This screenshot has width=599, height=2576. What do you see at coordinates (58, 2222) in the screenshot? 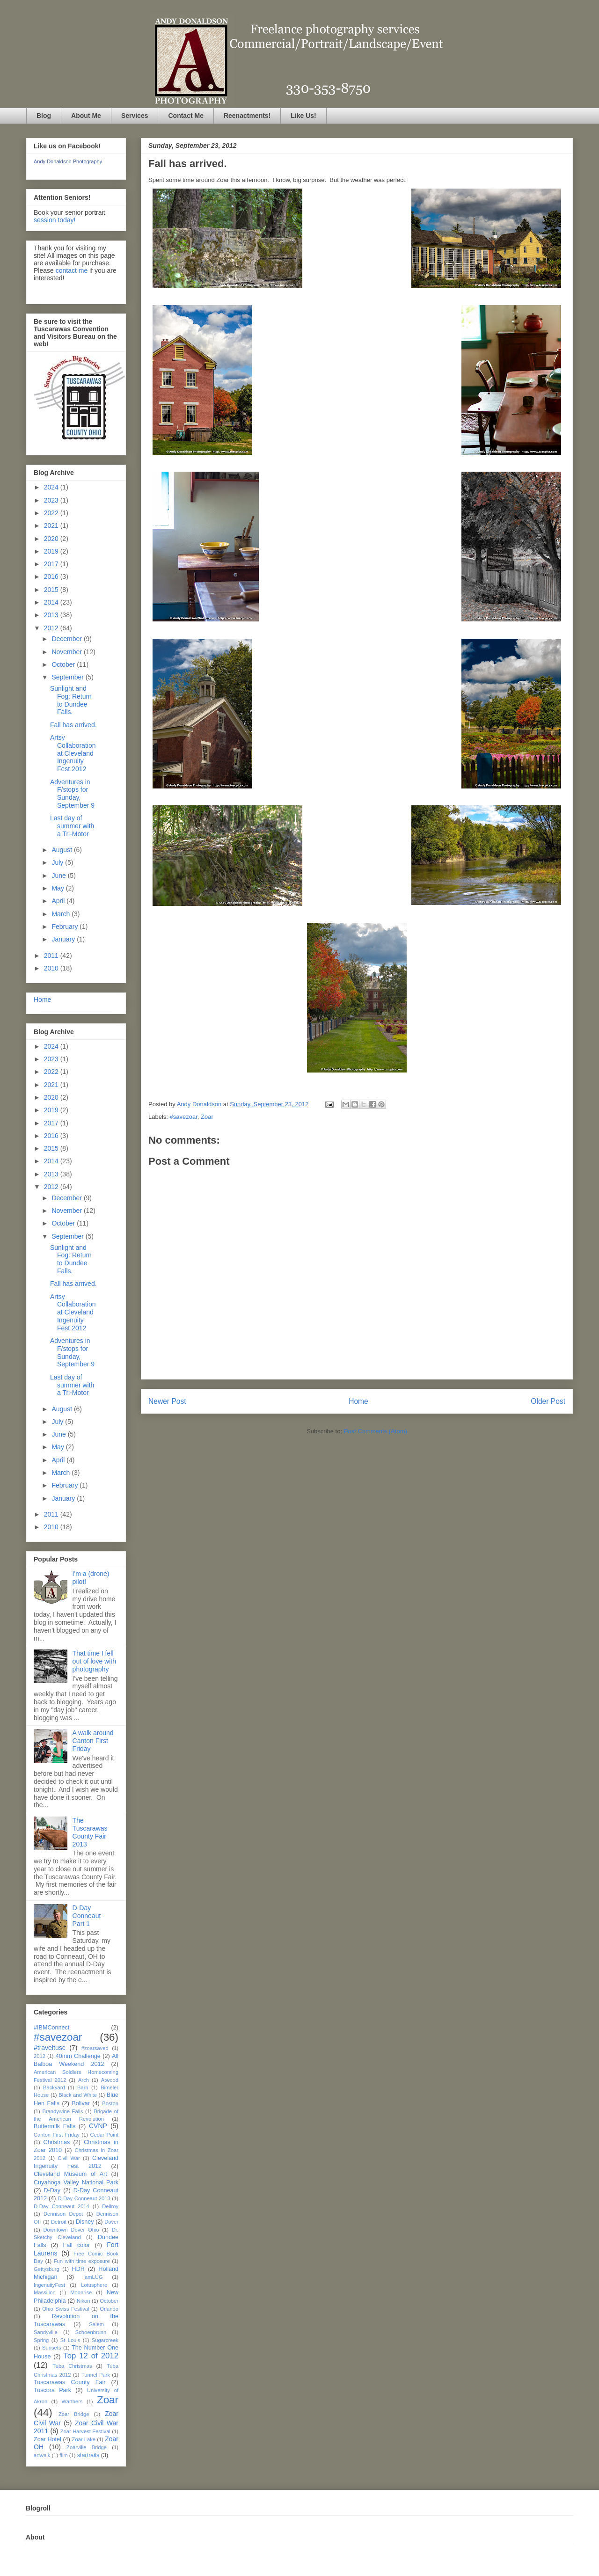
I see `Detroit` at bounding box center [58, 2222].